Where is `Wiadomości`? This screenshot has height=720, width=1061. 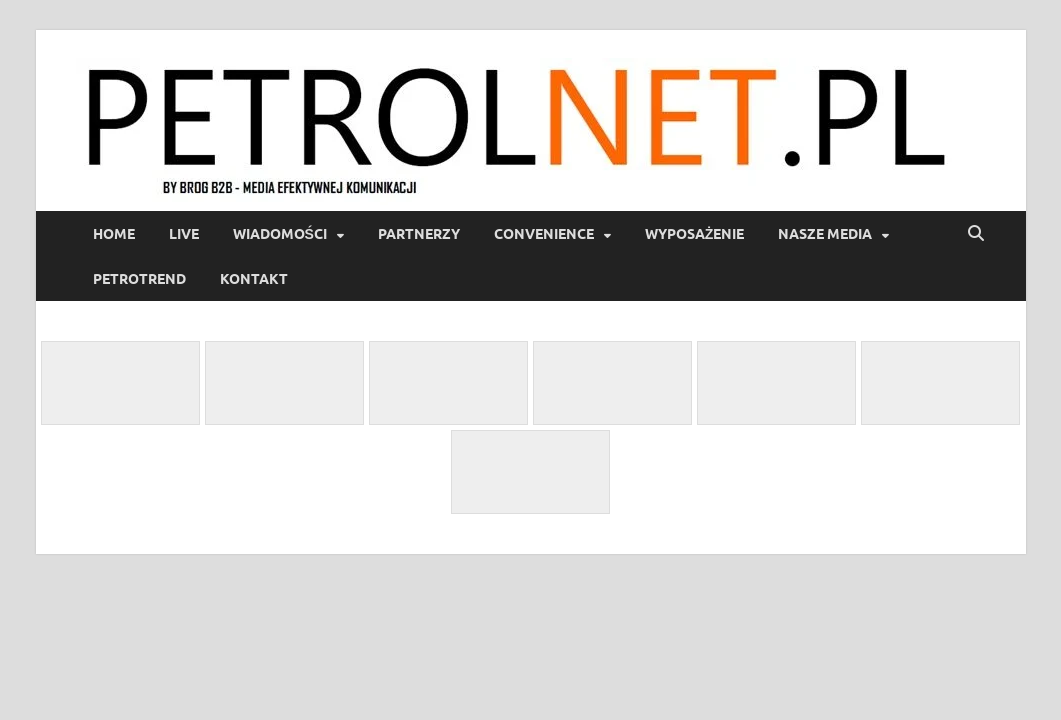
Wiadomości is located at coordinates (280, 234).